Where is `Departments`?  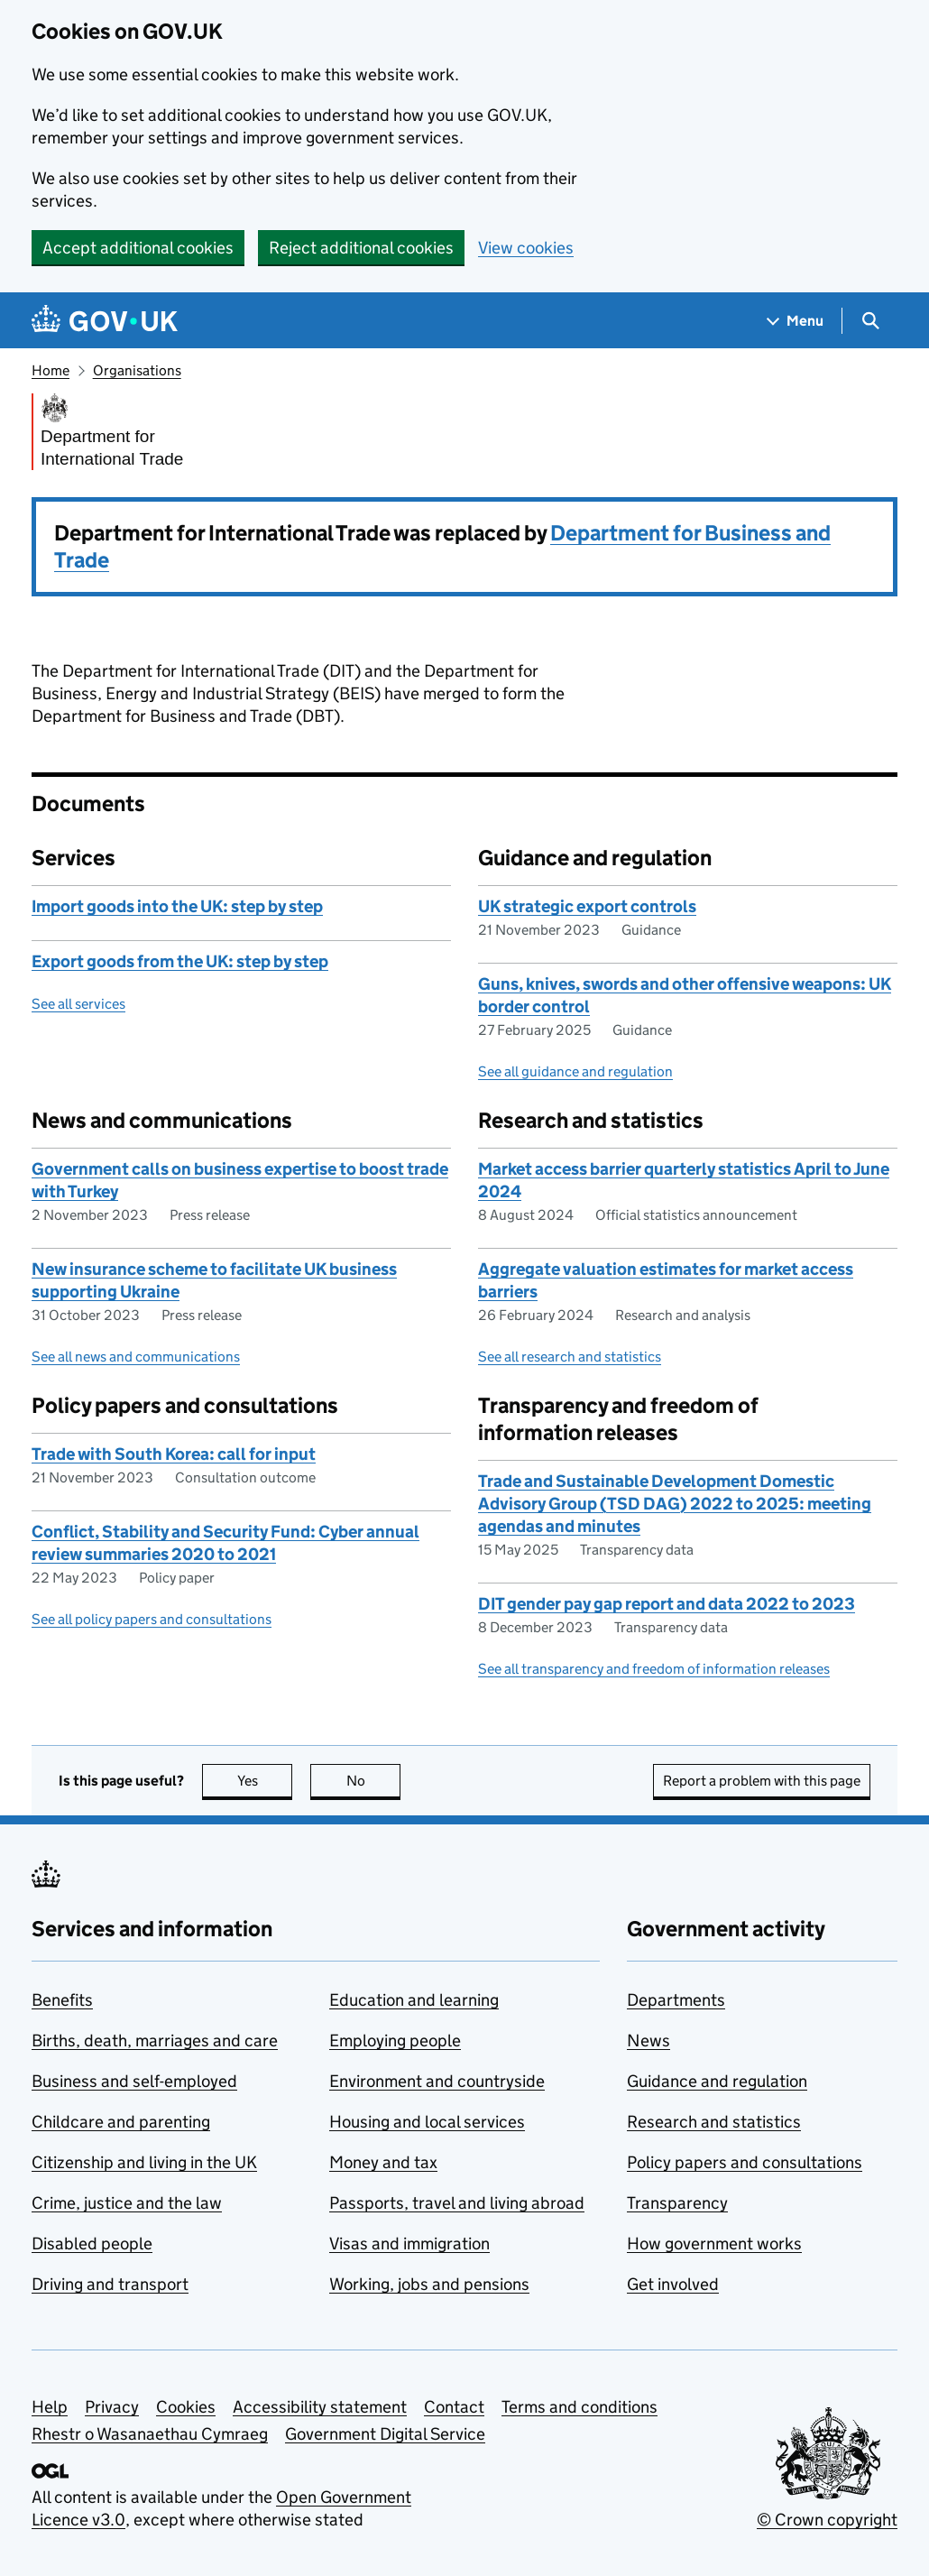 Departments is located at coordinates (676, 2000).